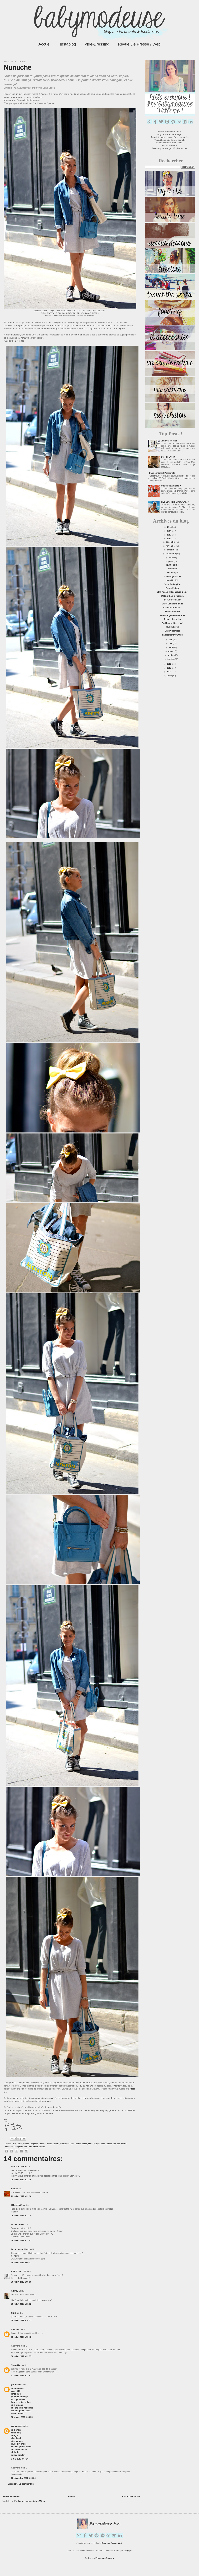  Describe the element at coordinates (169, 535) in the screenshot. I see `2013` at that location.